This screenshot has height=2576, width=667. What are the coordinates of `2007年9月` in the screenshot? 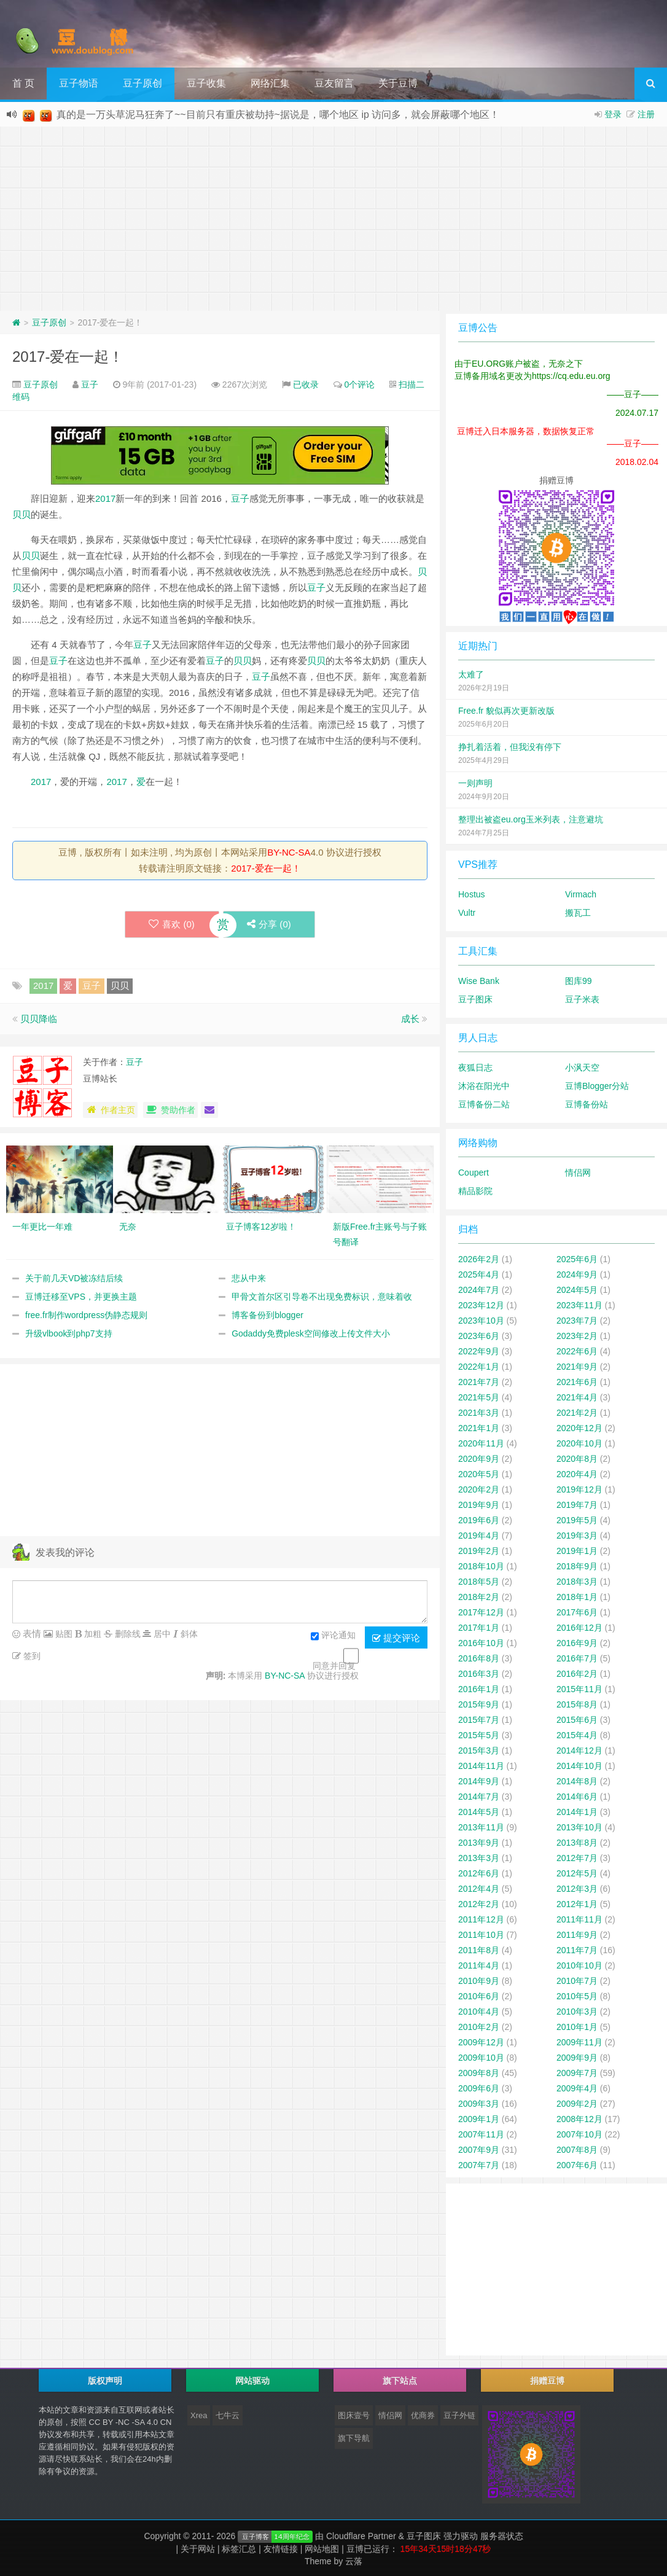 It's located at (478, 2150).